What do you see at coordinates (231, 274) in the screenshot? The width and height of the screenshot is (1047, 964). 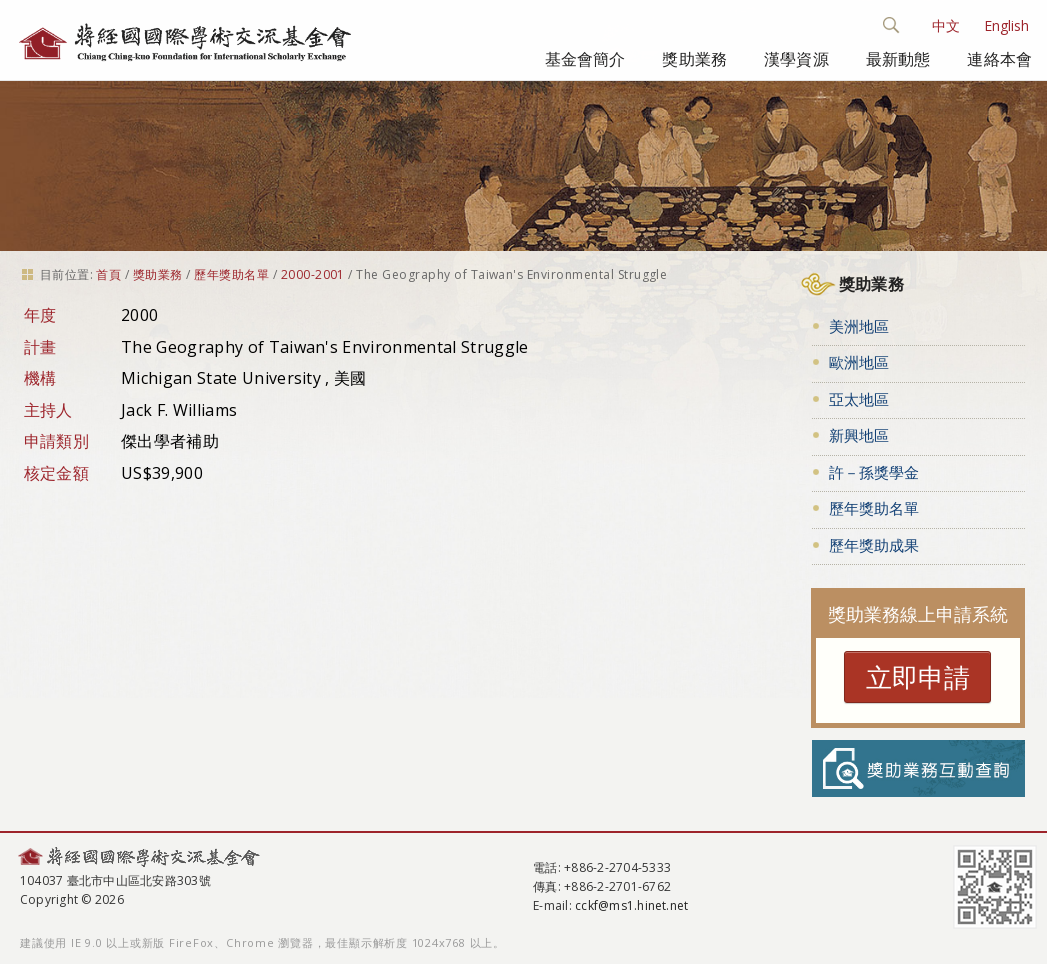 I see `歷年獎助名單` at bounding box center [231, 274].